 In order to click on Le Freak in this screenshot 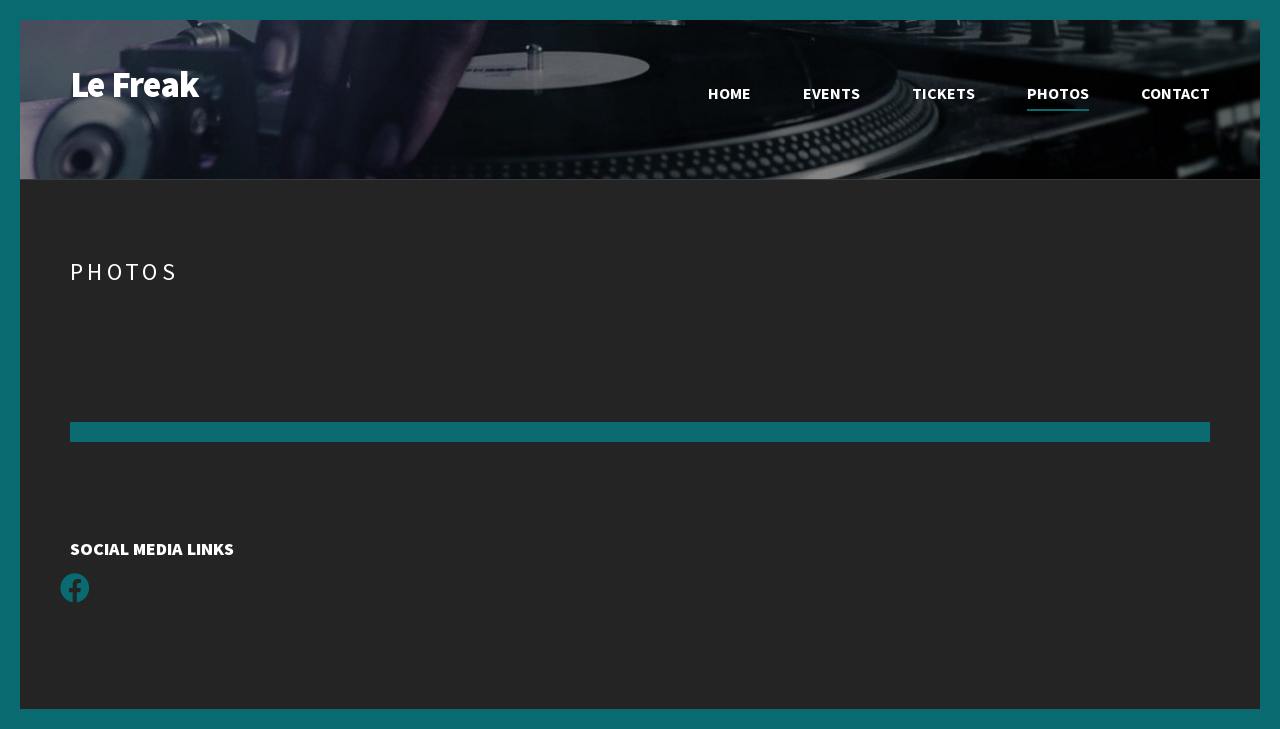, I will do `click(134, 84)`.